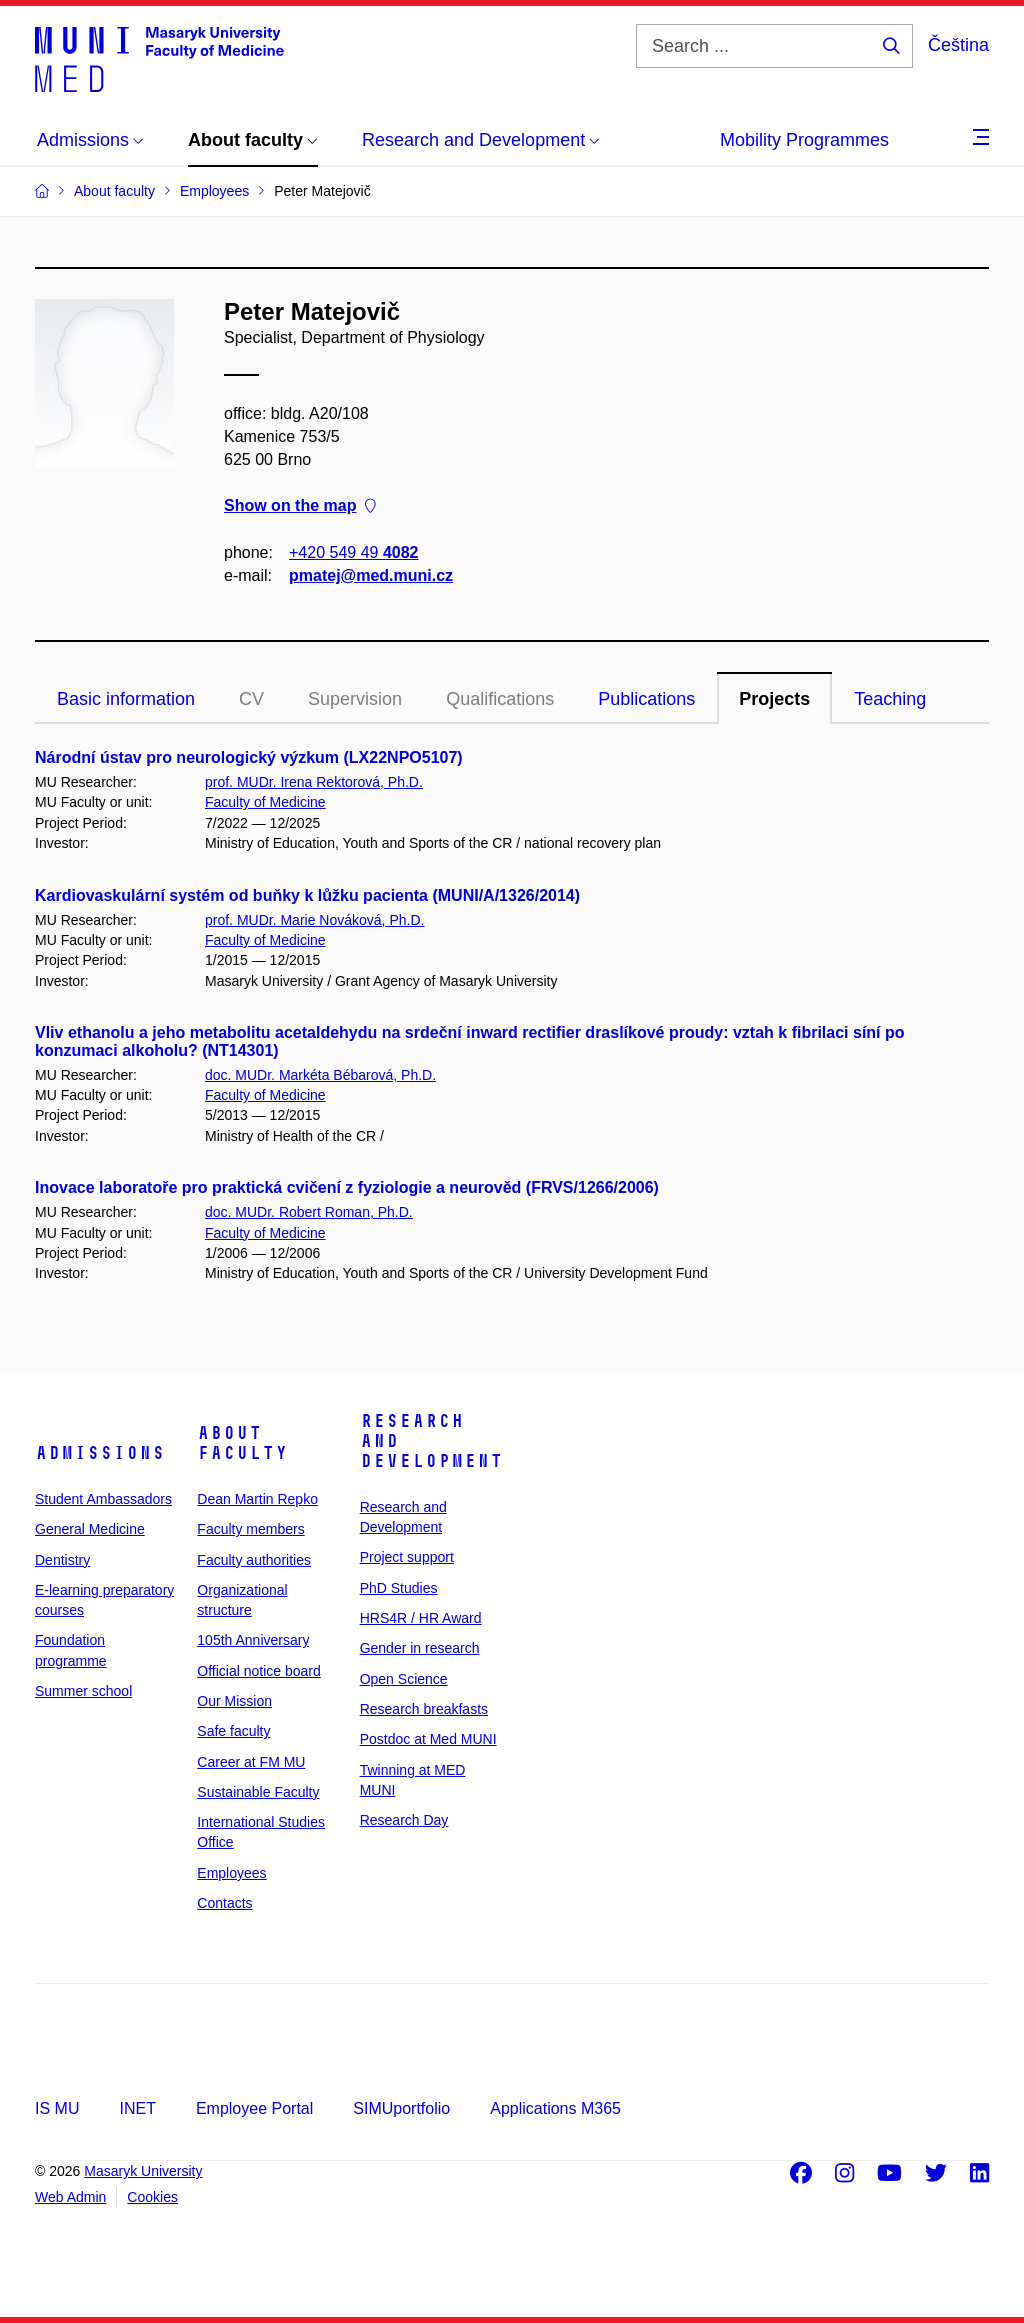 This screenshot has width=1024, height=2323. What do you see at coordinates (646, 699) in the screenshot?
I see `Publications` at bounding box center [646, 699].